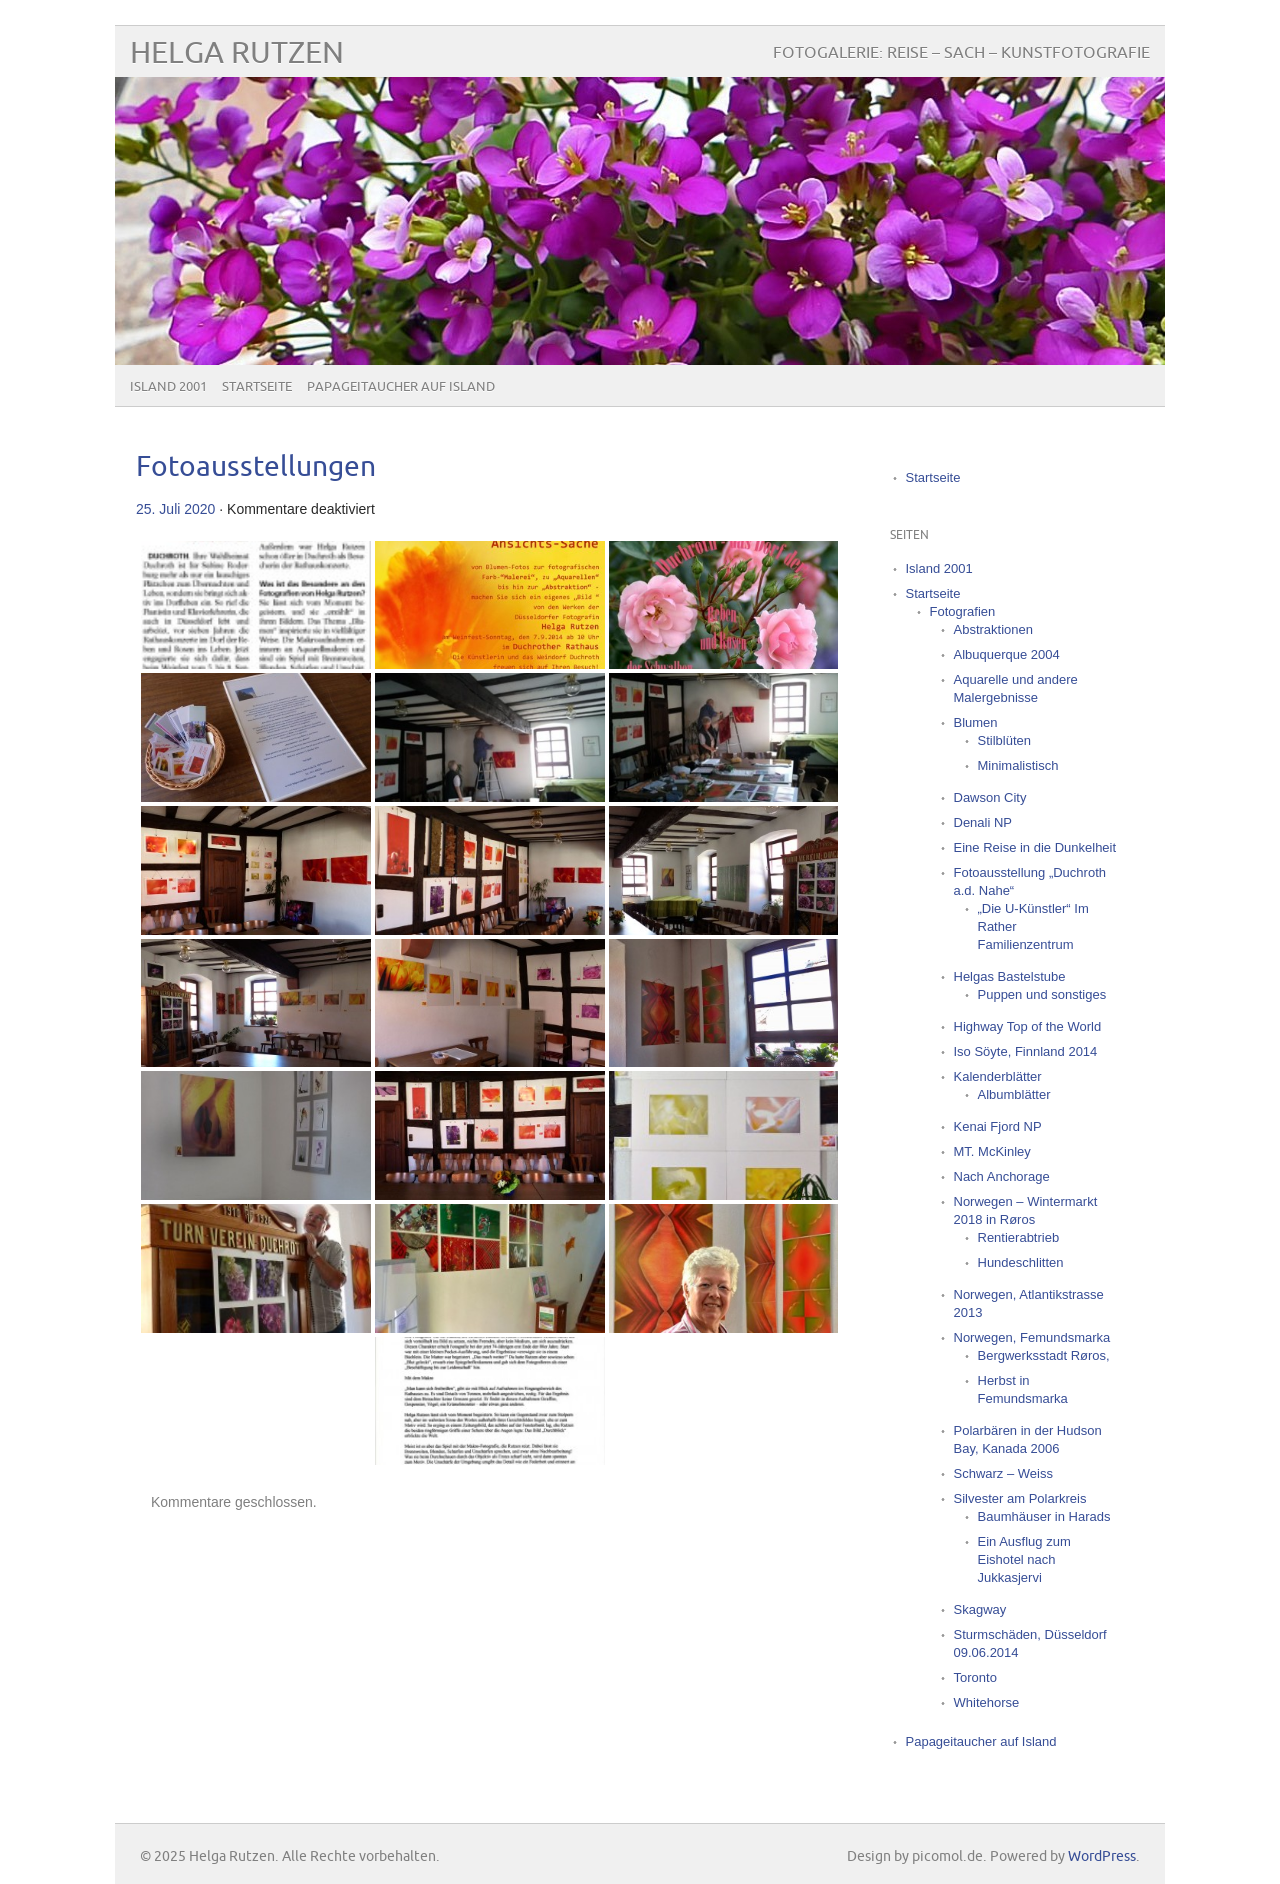  Describe the element at coordinates (1010, 976) in the screenshot. I see `Helgas Bastelstube` at that location.